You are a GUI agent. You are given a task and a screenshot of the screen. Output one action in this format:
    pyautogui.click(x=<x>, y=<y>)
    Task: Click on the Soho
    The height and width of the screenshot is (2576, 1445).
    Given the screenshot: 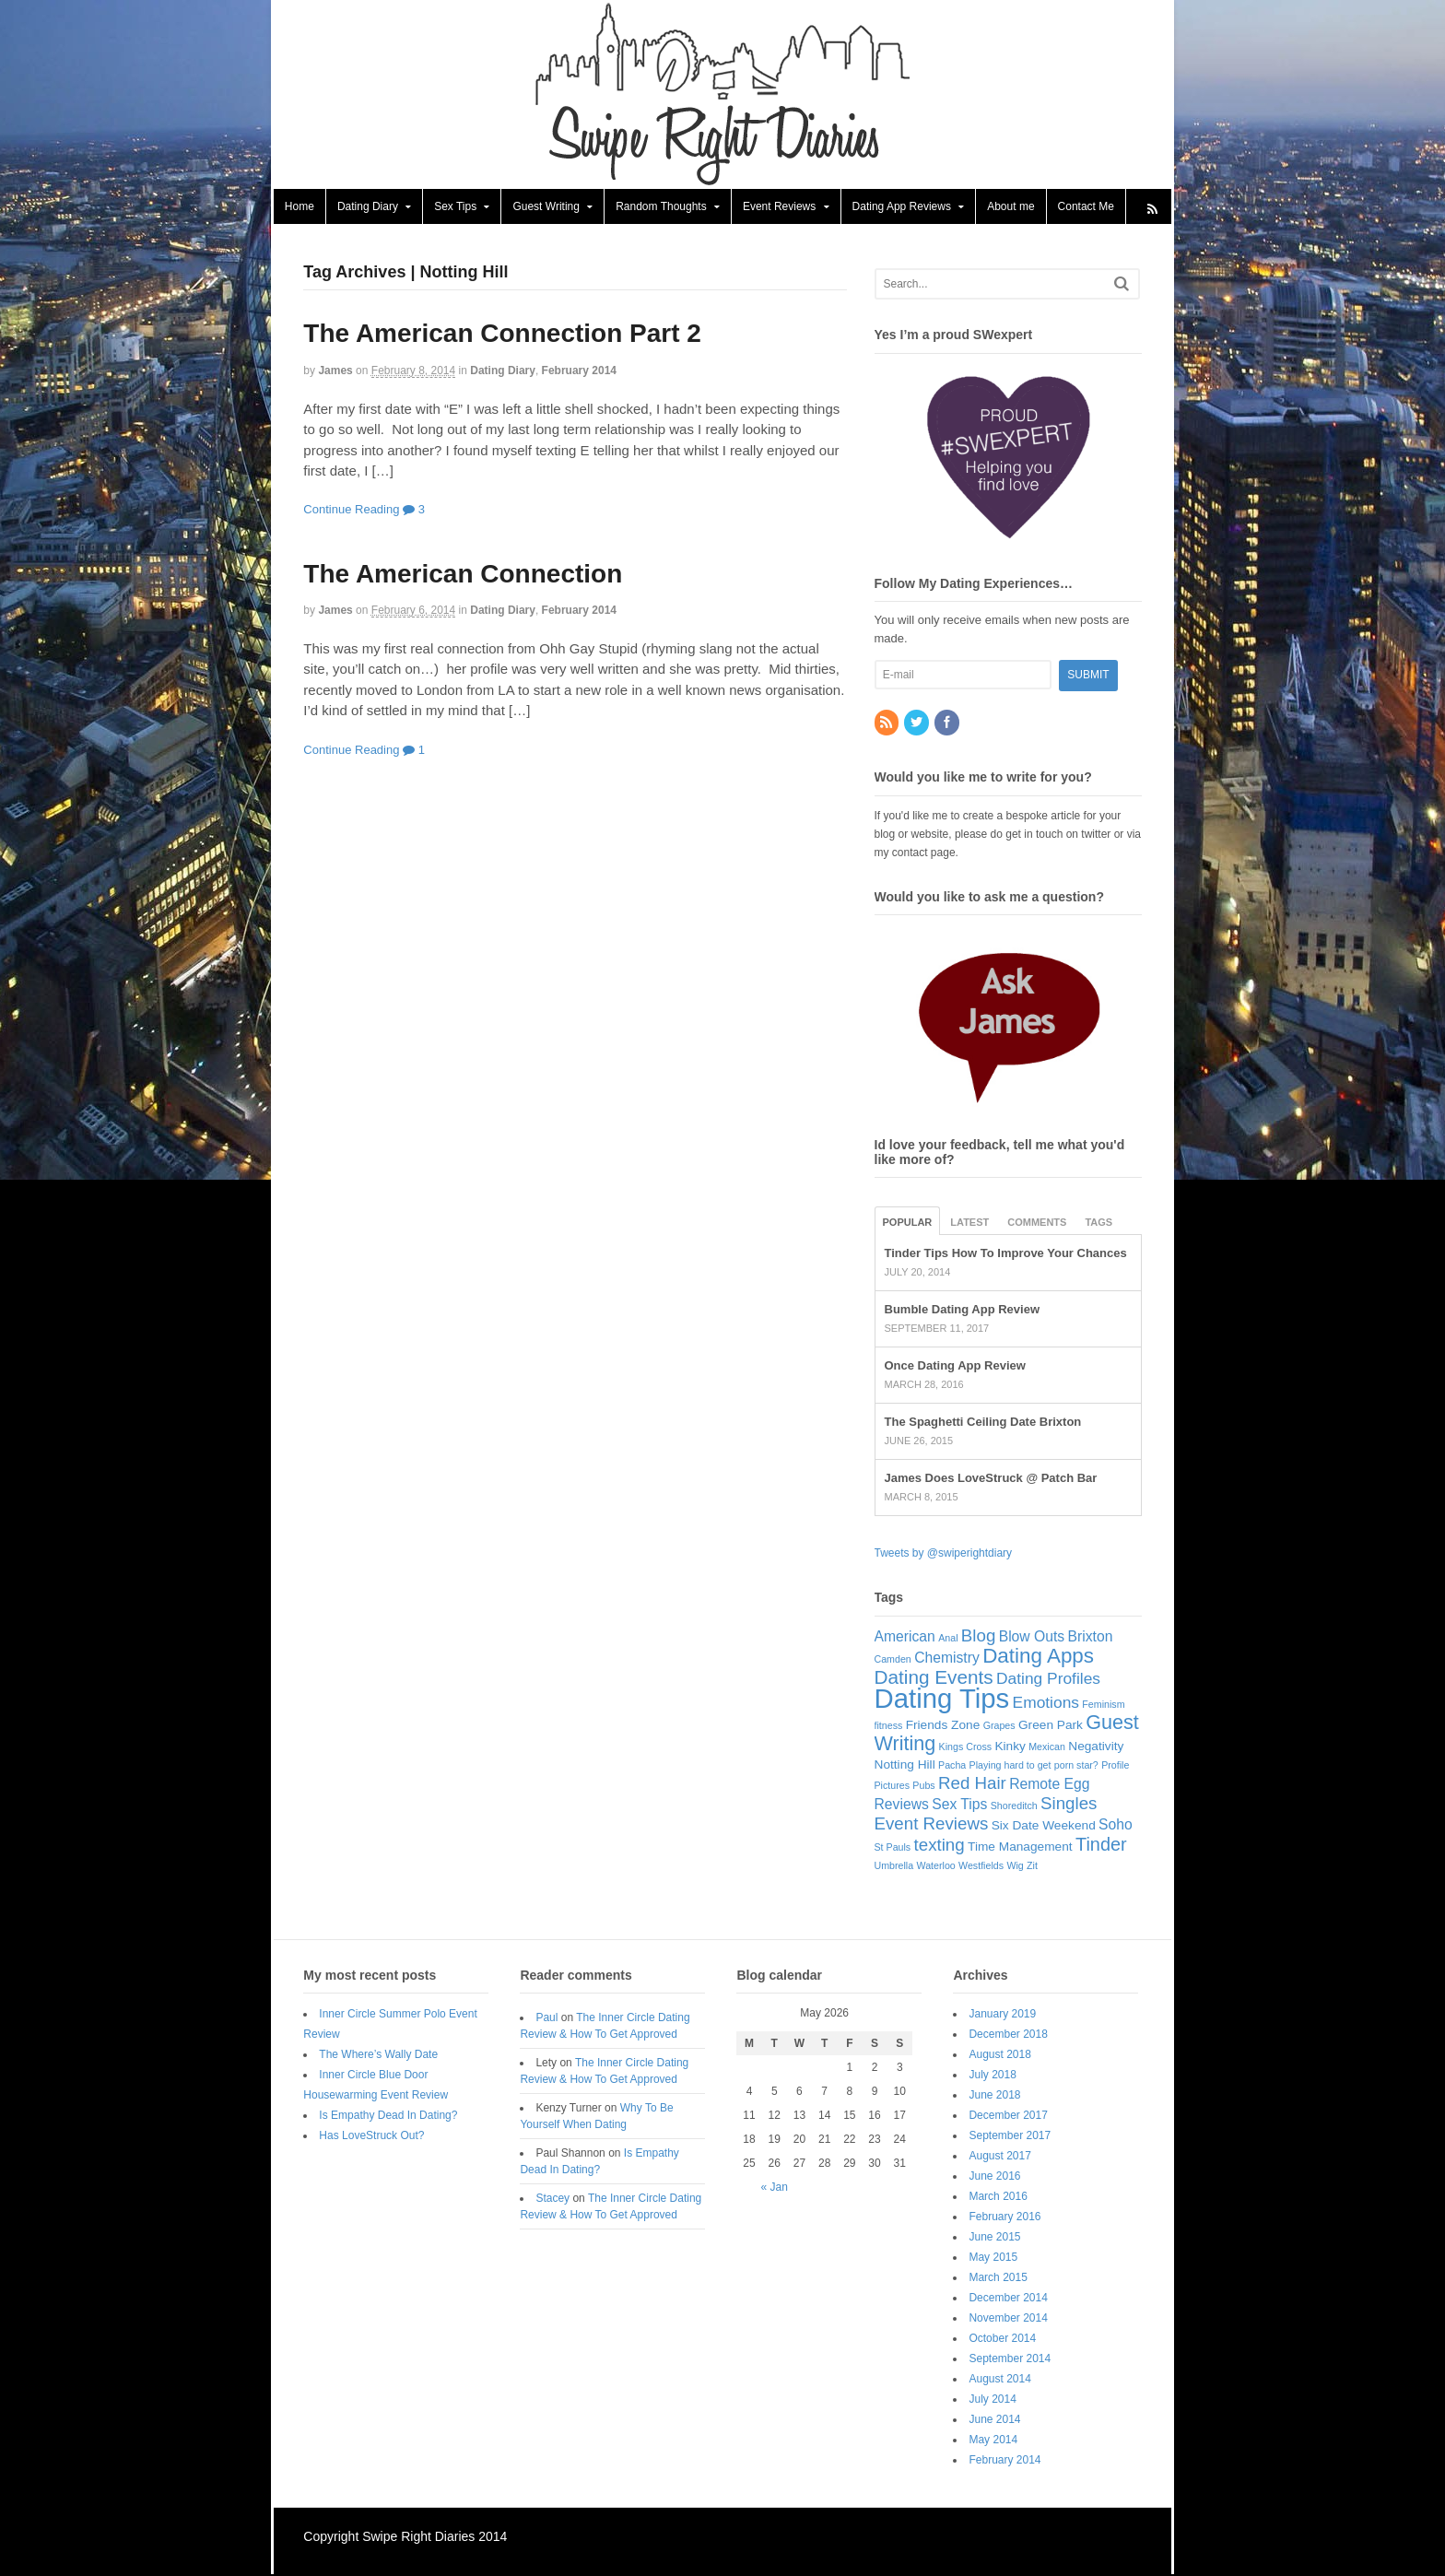 What is the action you would take?
    pyautogui.click(x=1116, y=1825)
    